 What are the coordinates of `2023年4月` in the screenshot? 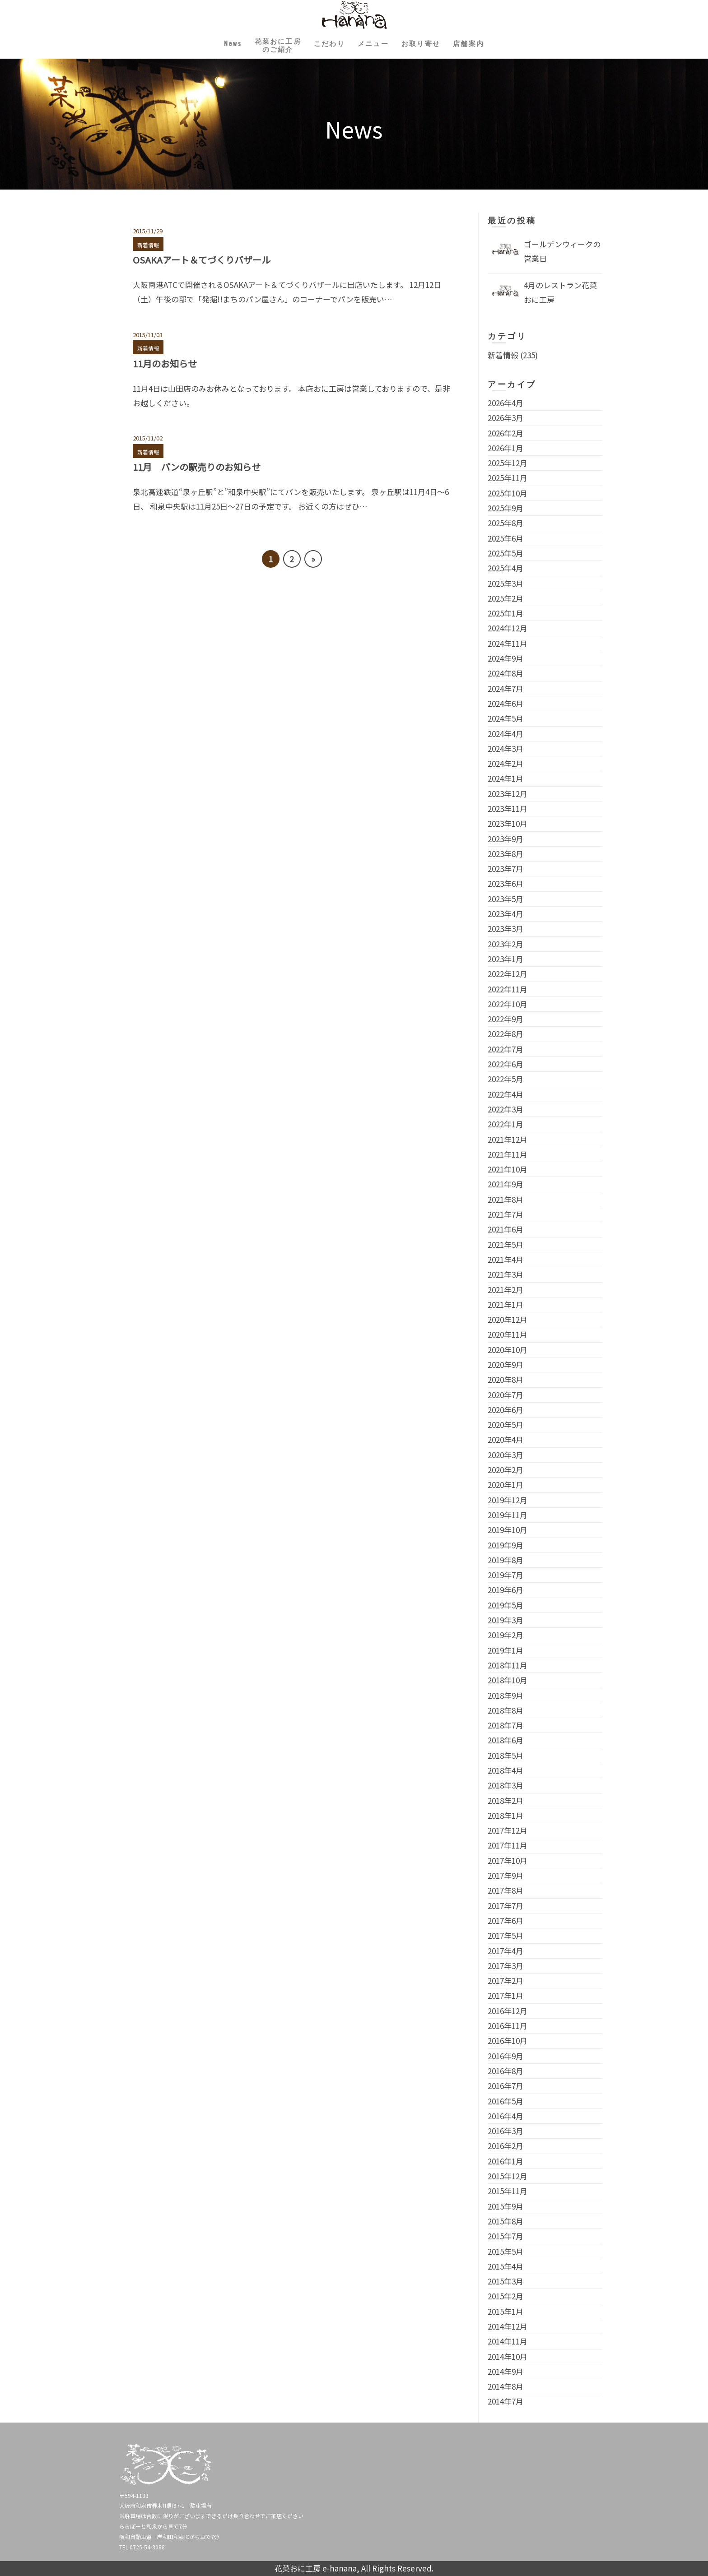 It's located at (505, 913).